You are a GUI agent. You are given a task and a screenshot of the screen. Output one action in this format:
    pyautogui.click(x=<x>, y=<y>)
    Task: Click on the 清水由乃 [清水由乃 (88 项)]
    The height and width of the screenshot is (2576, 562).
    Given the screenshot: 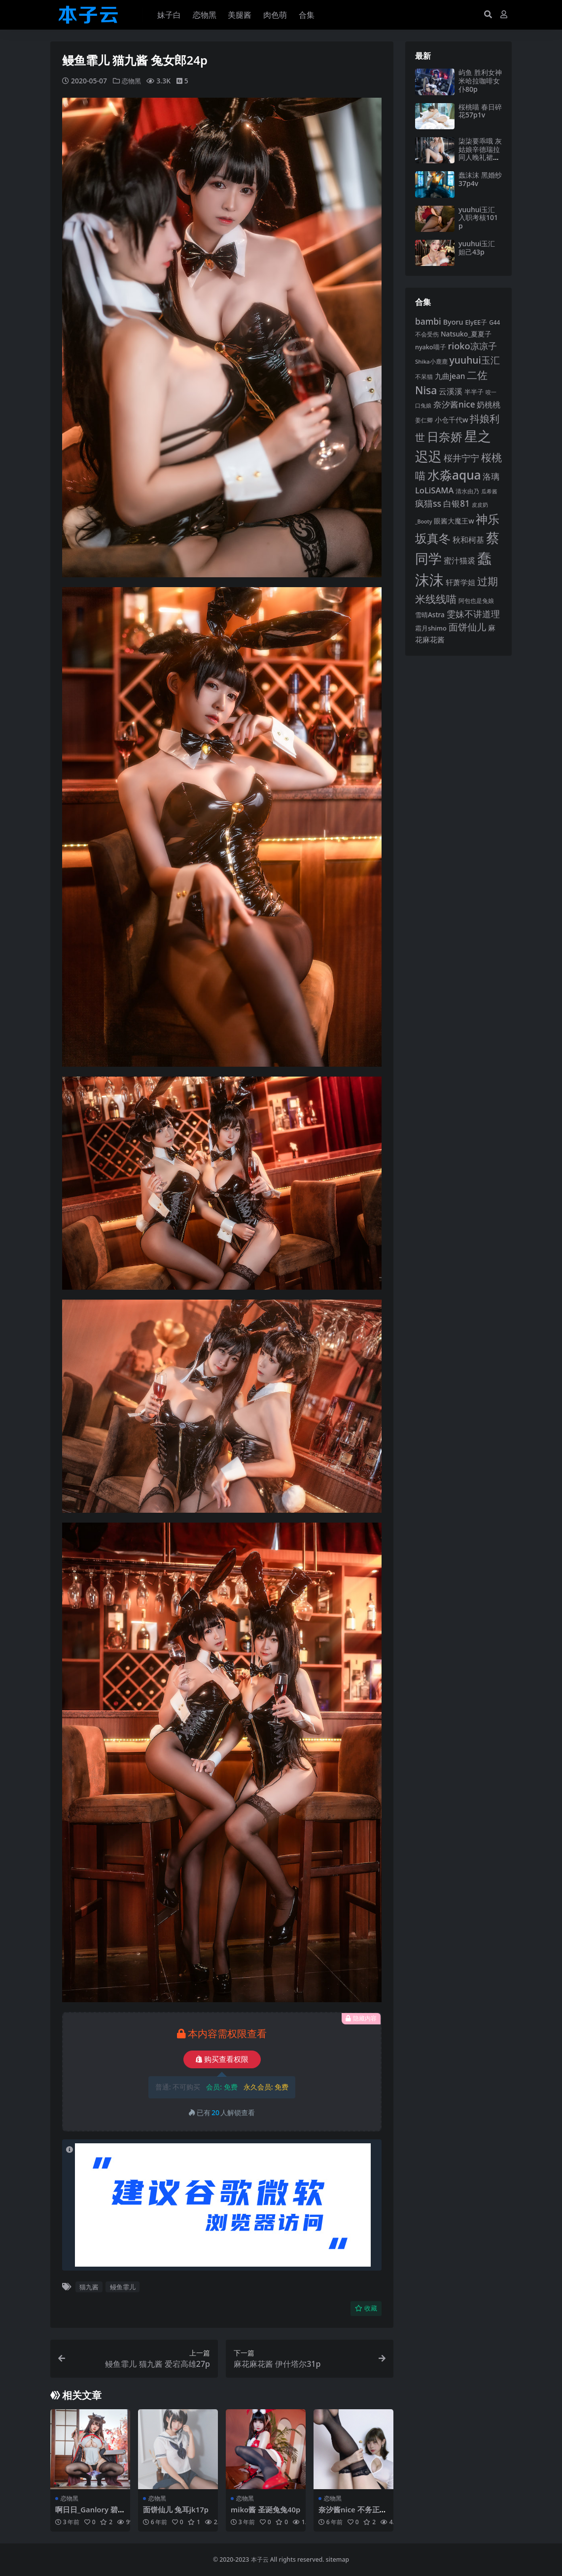 What is the action you would take?
    pyautogui.click(x=467, y=491)
    